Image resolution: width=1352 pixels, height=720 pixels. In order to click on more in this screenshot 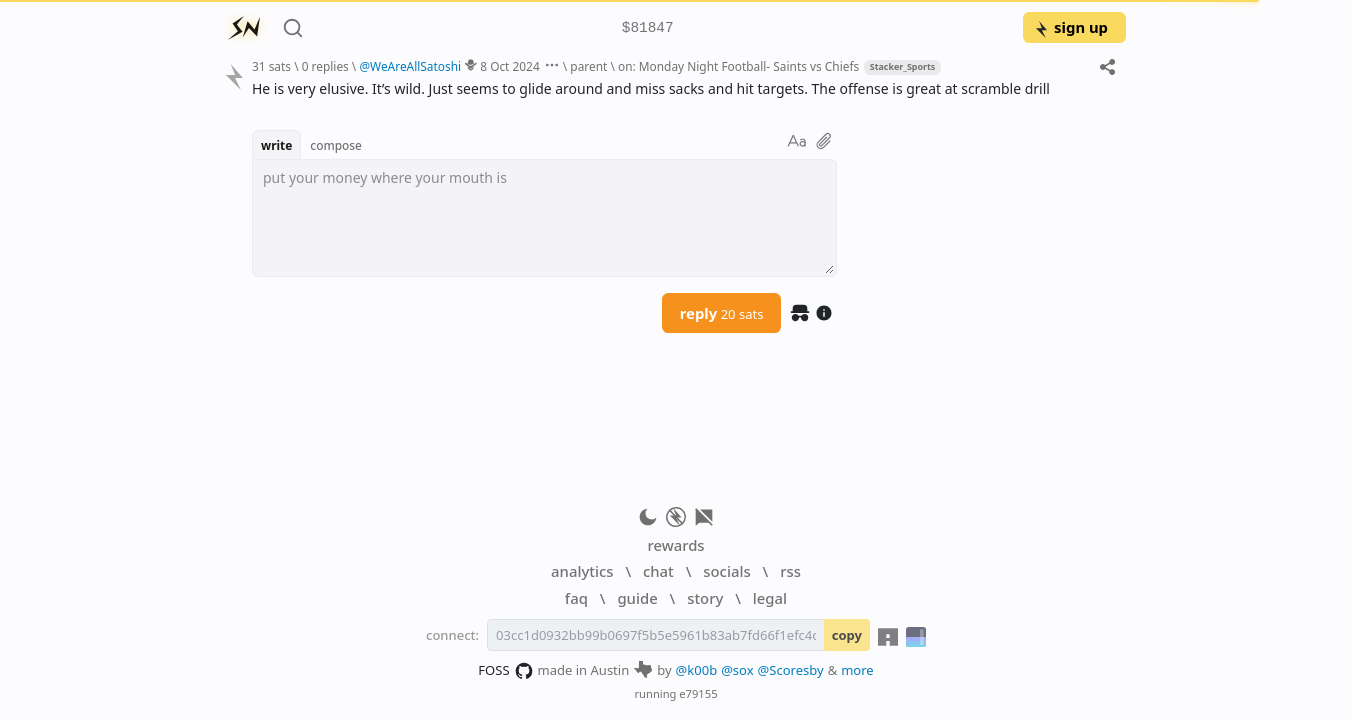, I will do `click(857, 670)`.